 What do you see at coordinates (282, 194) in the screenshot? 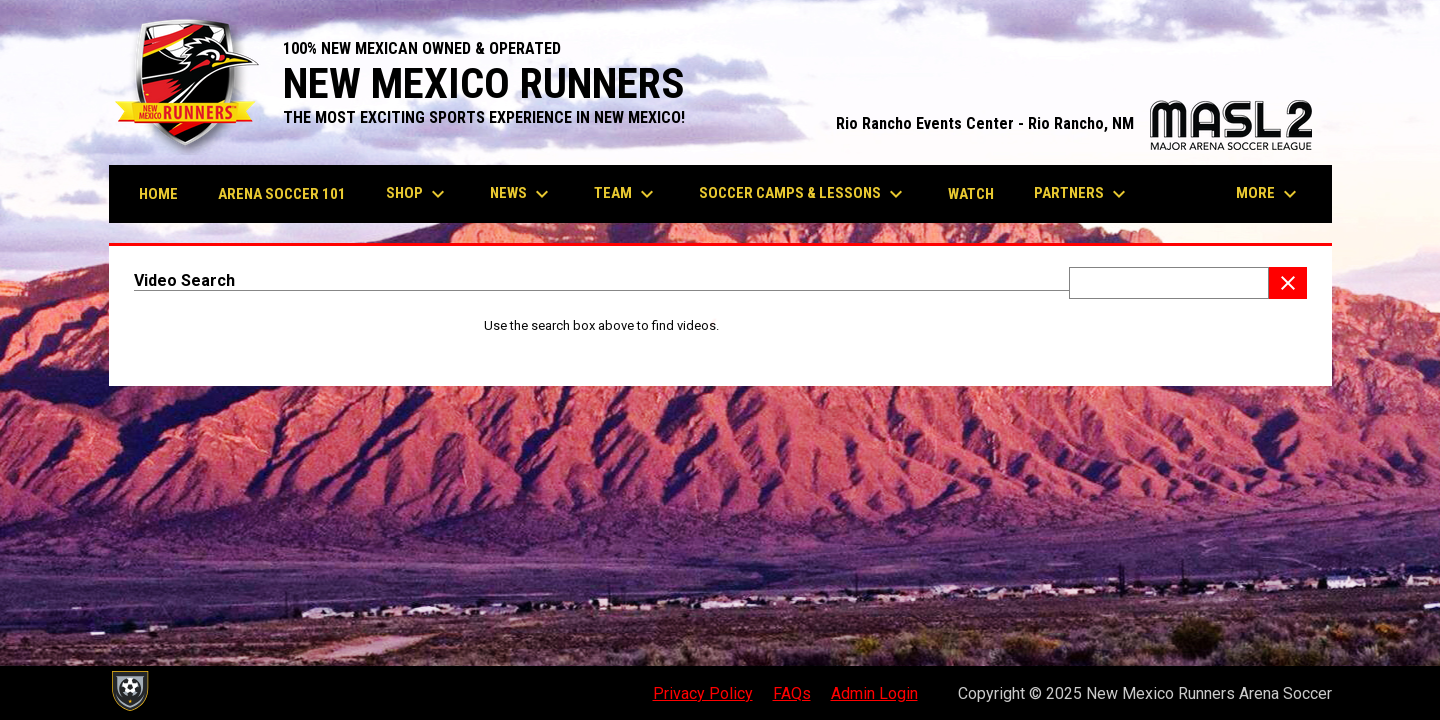
I see `Arena Soccer 101 [menuitem]` at bounding box center [282, 194].